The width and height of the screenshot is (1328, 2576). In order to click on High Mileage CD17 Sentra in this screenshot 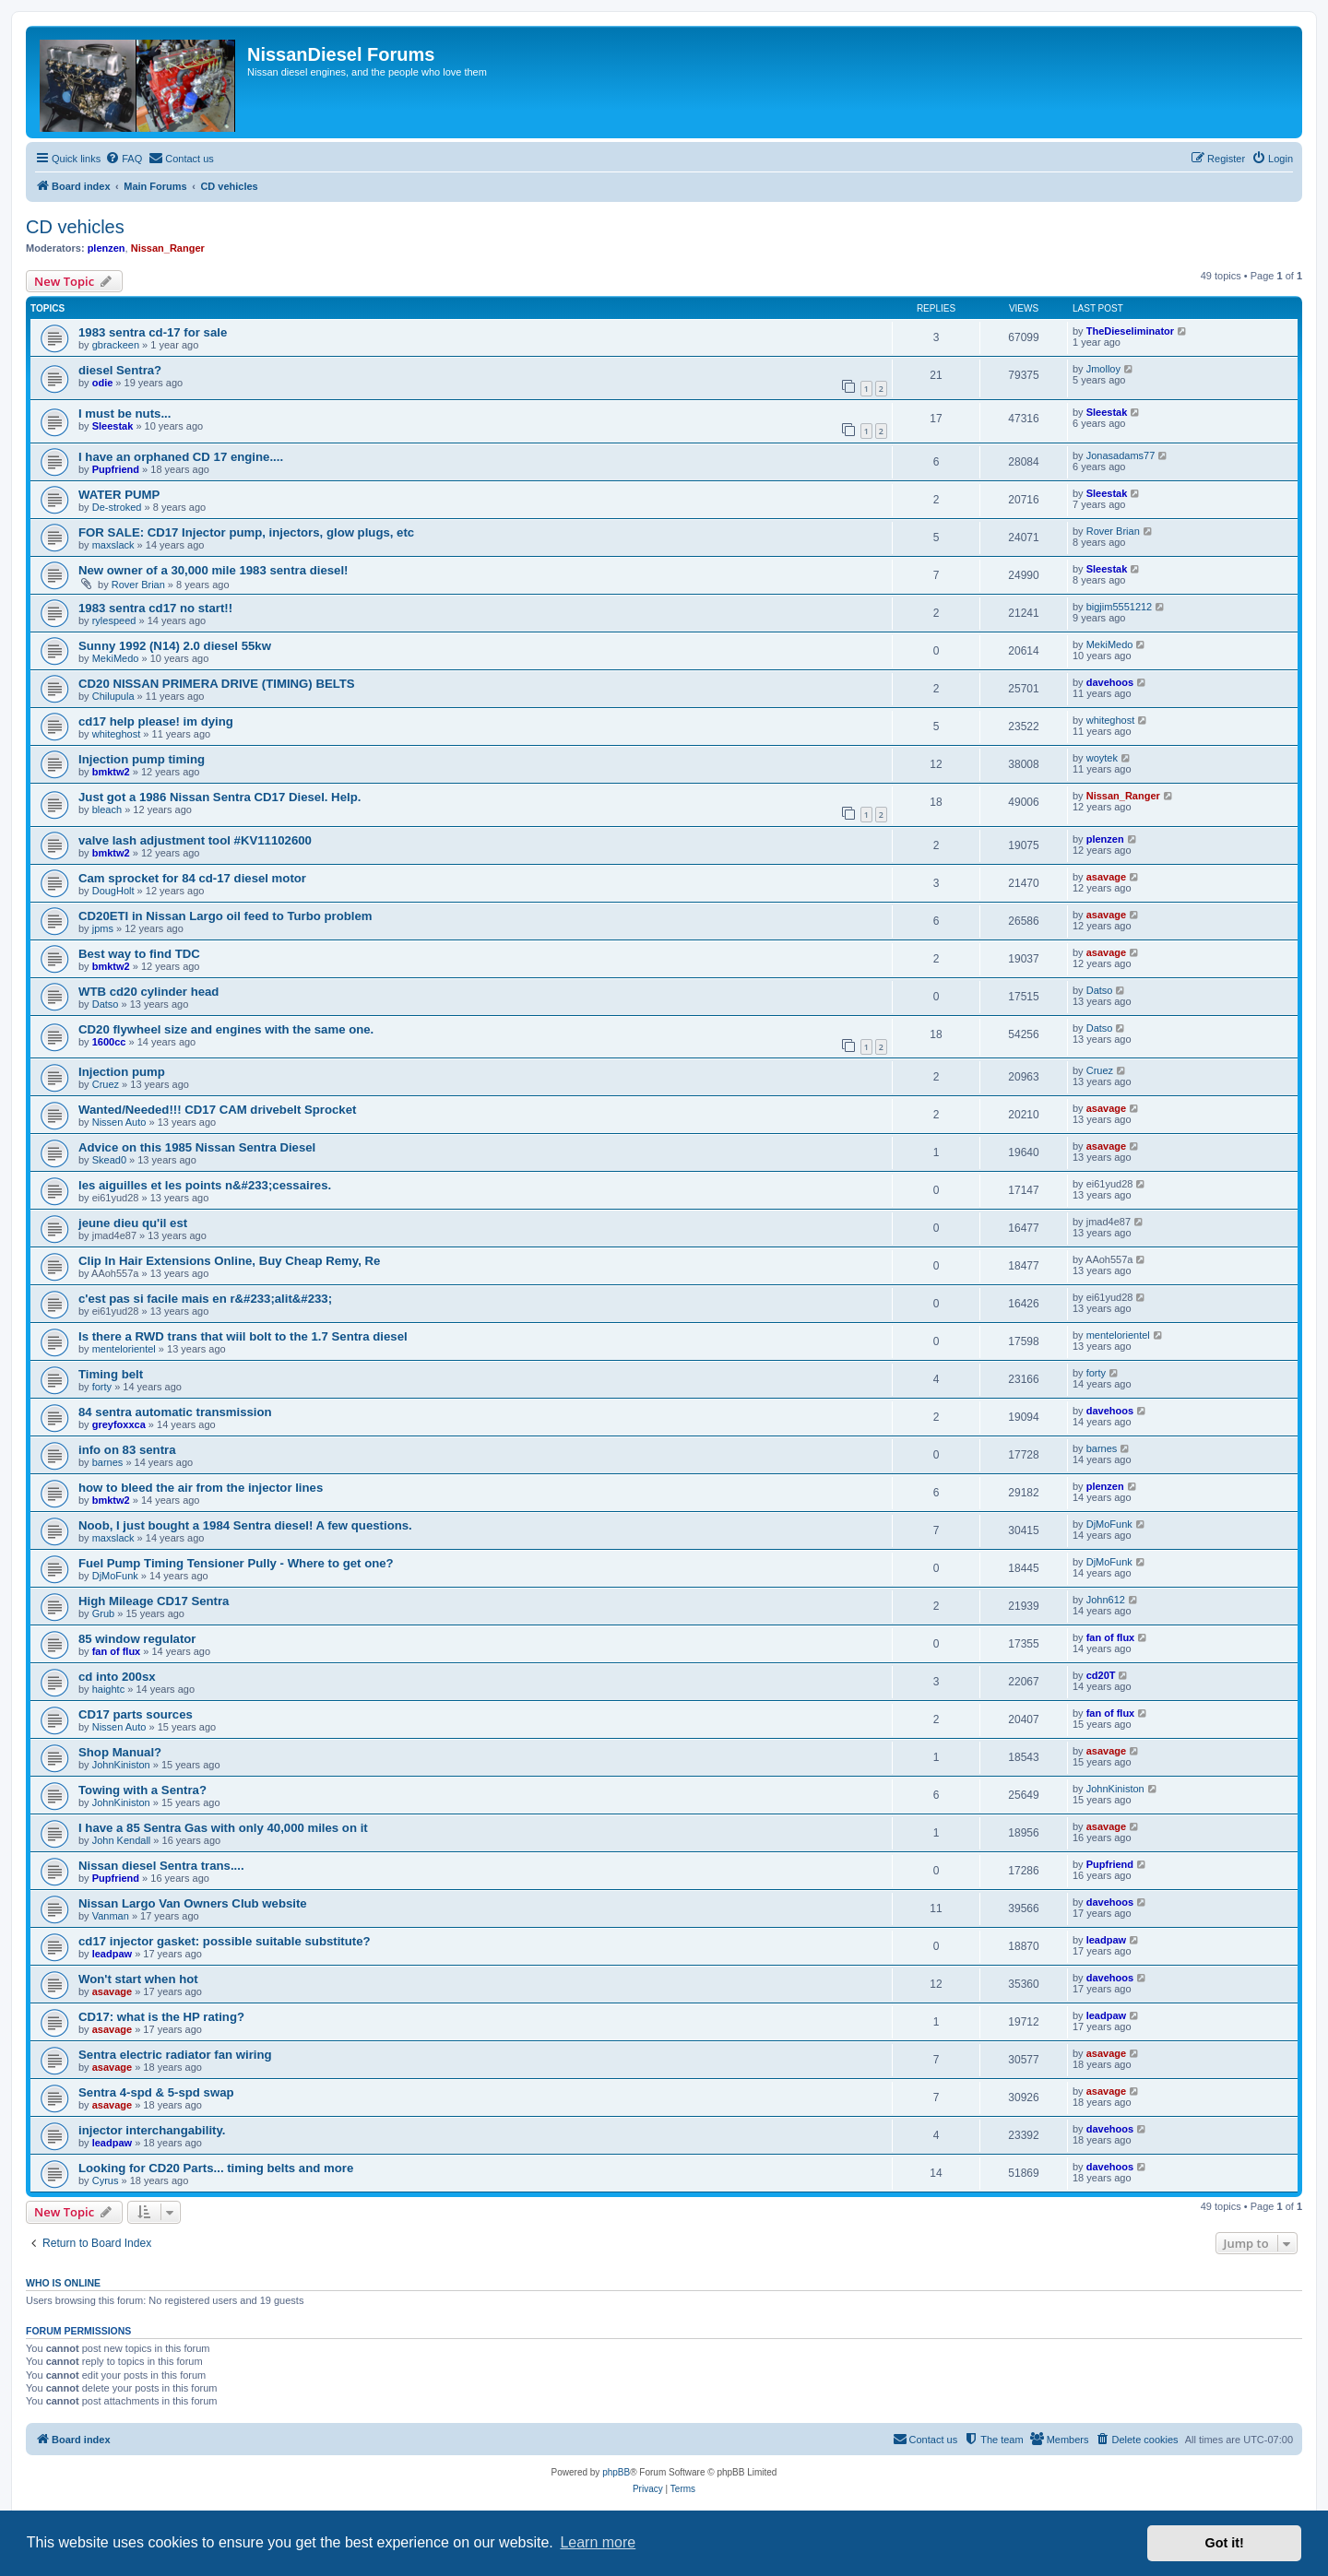, I will do `click(153, 1601)`.